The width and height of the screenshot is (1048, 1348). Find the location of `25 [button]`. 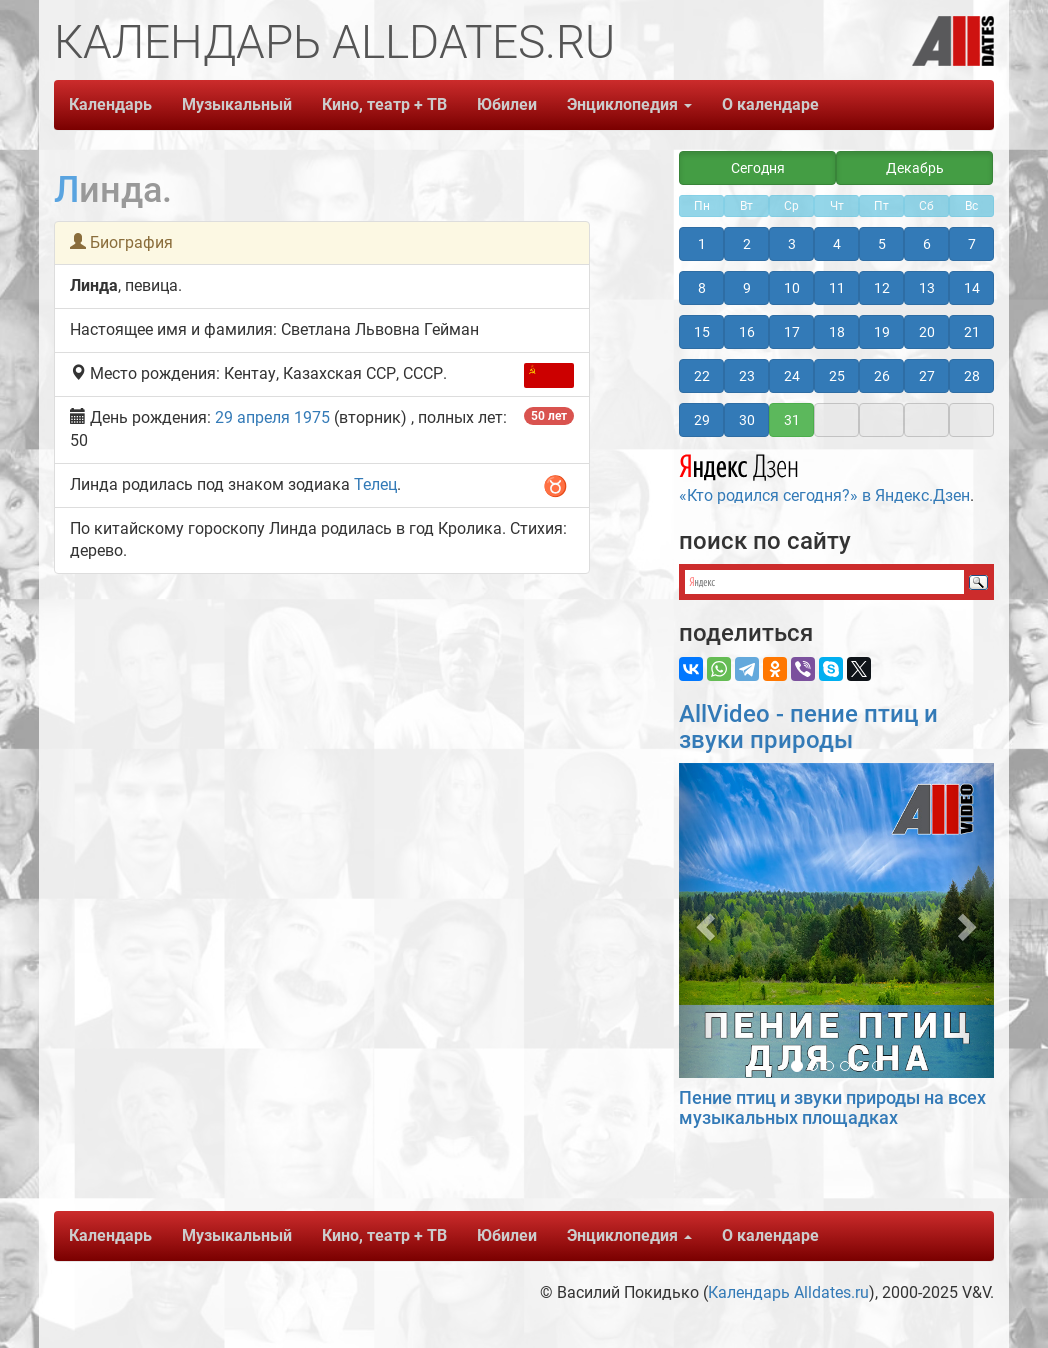

25 [button] is located at coordinates (837, 376).